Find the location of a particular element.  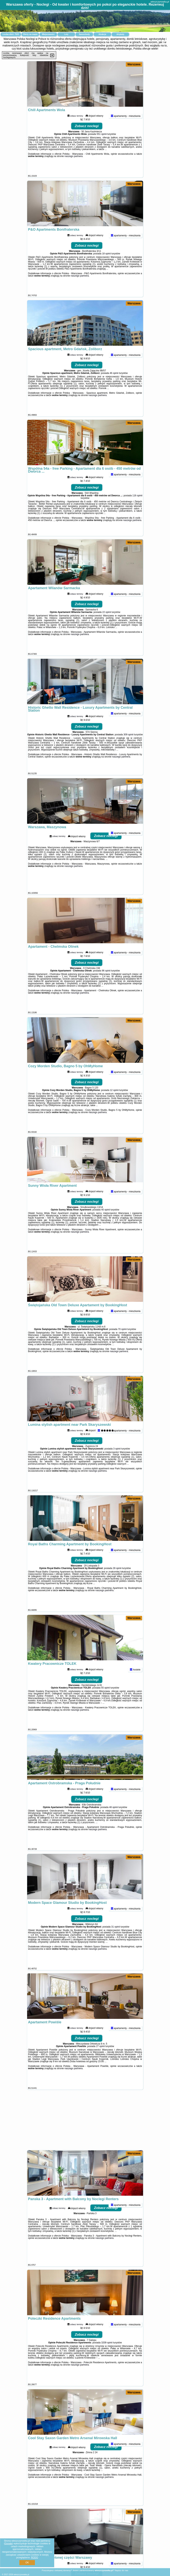

Artykuły is located at coordinates (120, 34).